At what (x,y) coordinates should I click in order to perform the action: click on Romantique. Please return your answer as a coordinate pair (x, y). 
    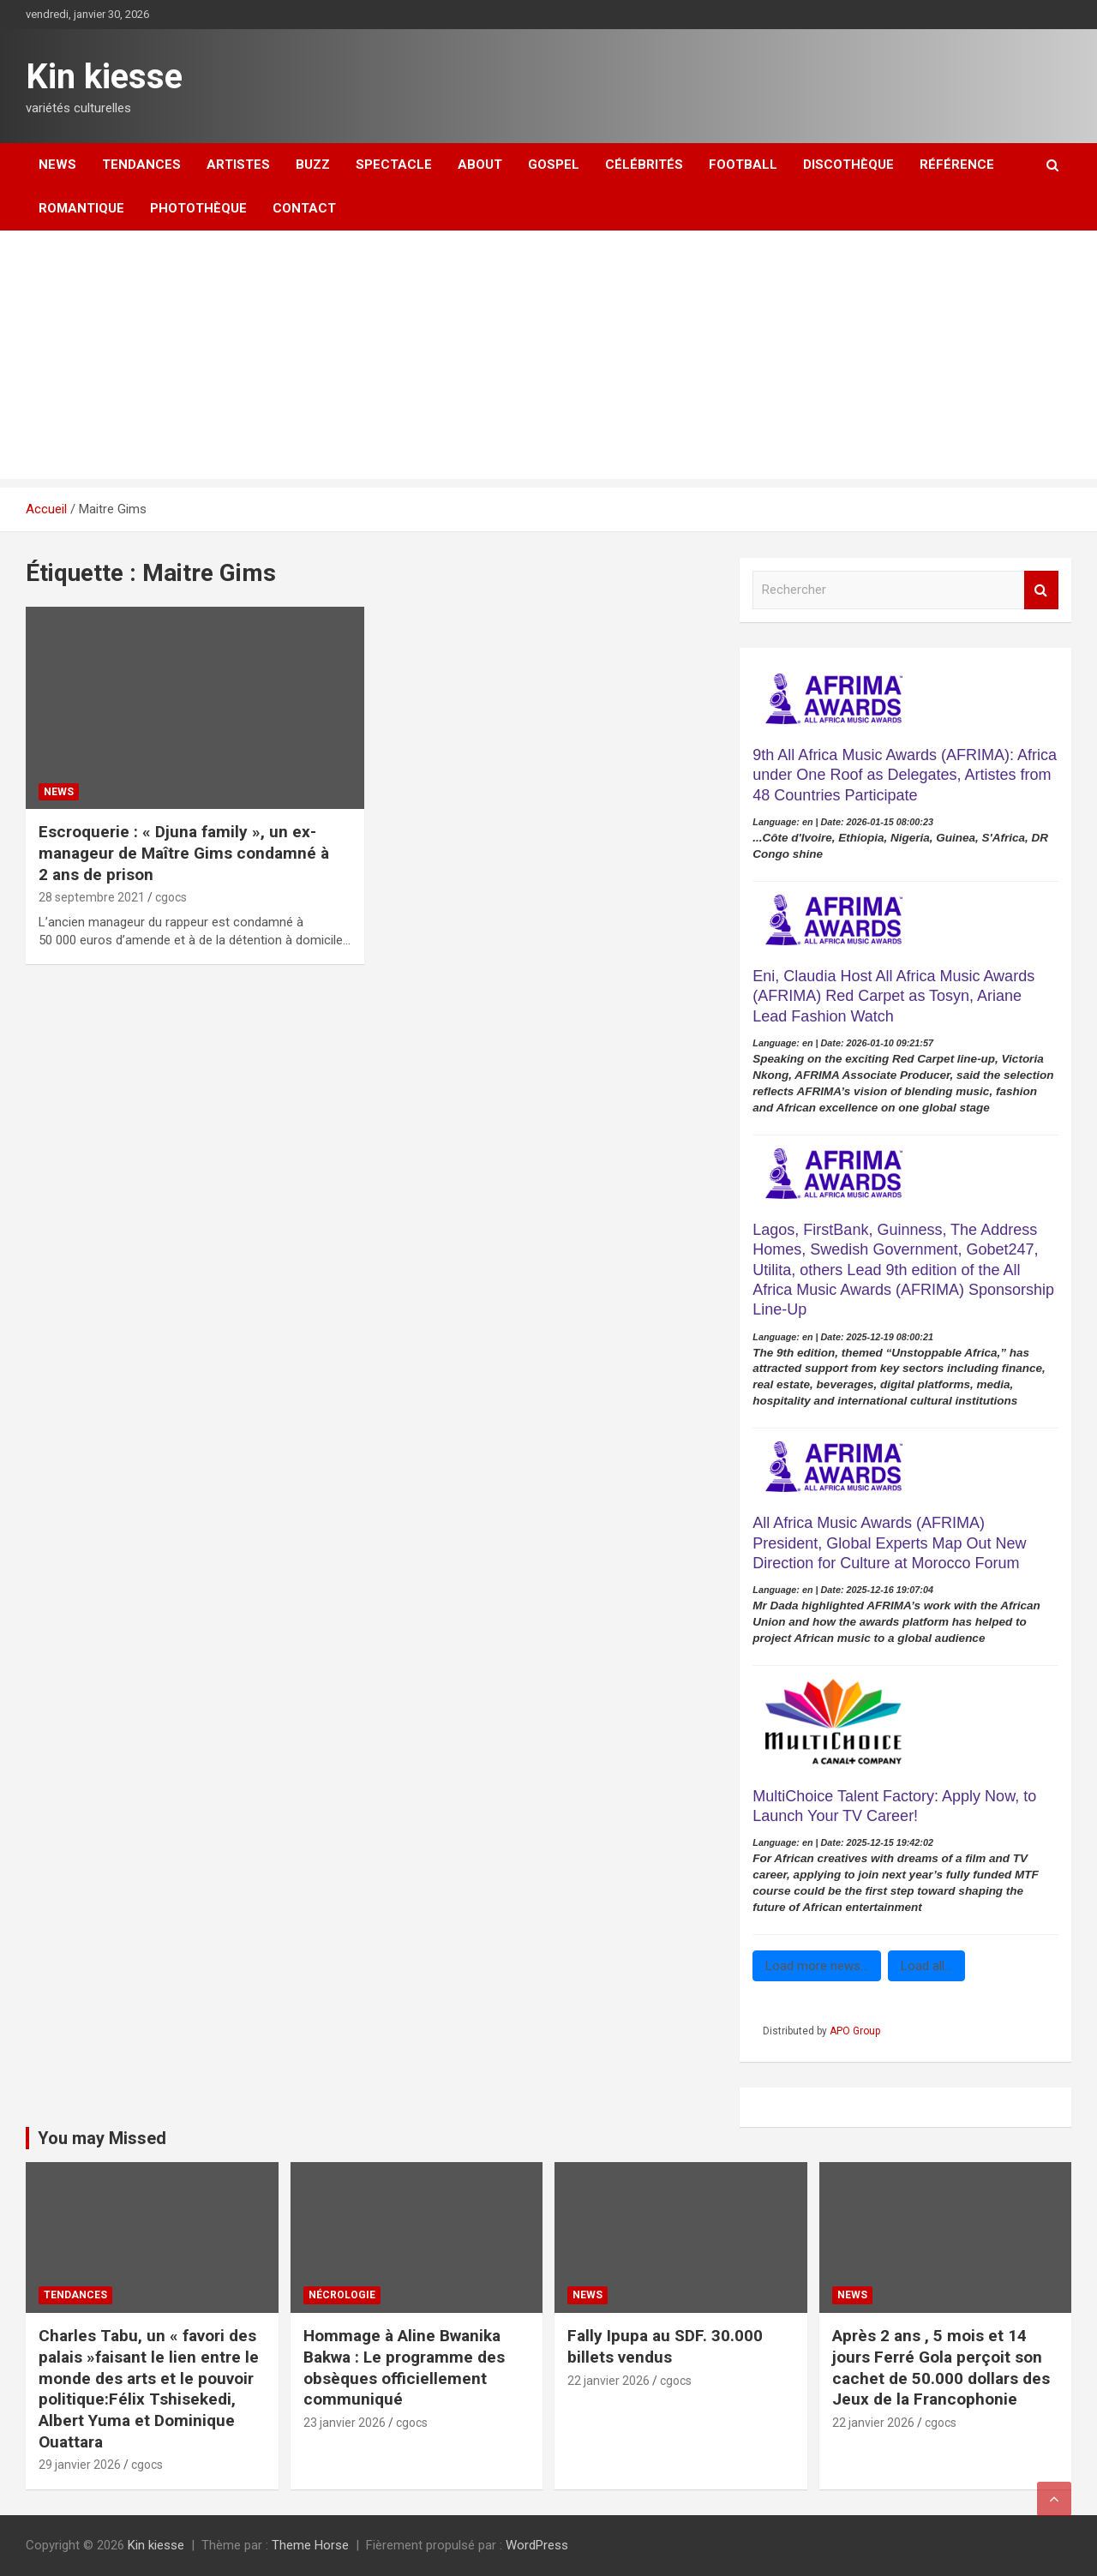
    Looking at the image, I should click on (81, 208).